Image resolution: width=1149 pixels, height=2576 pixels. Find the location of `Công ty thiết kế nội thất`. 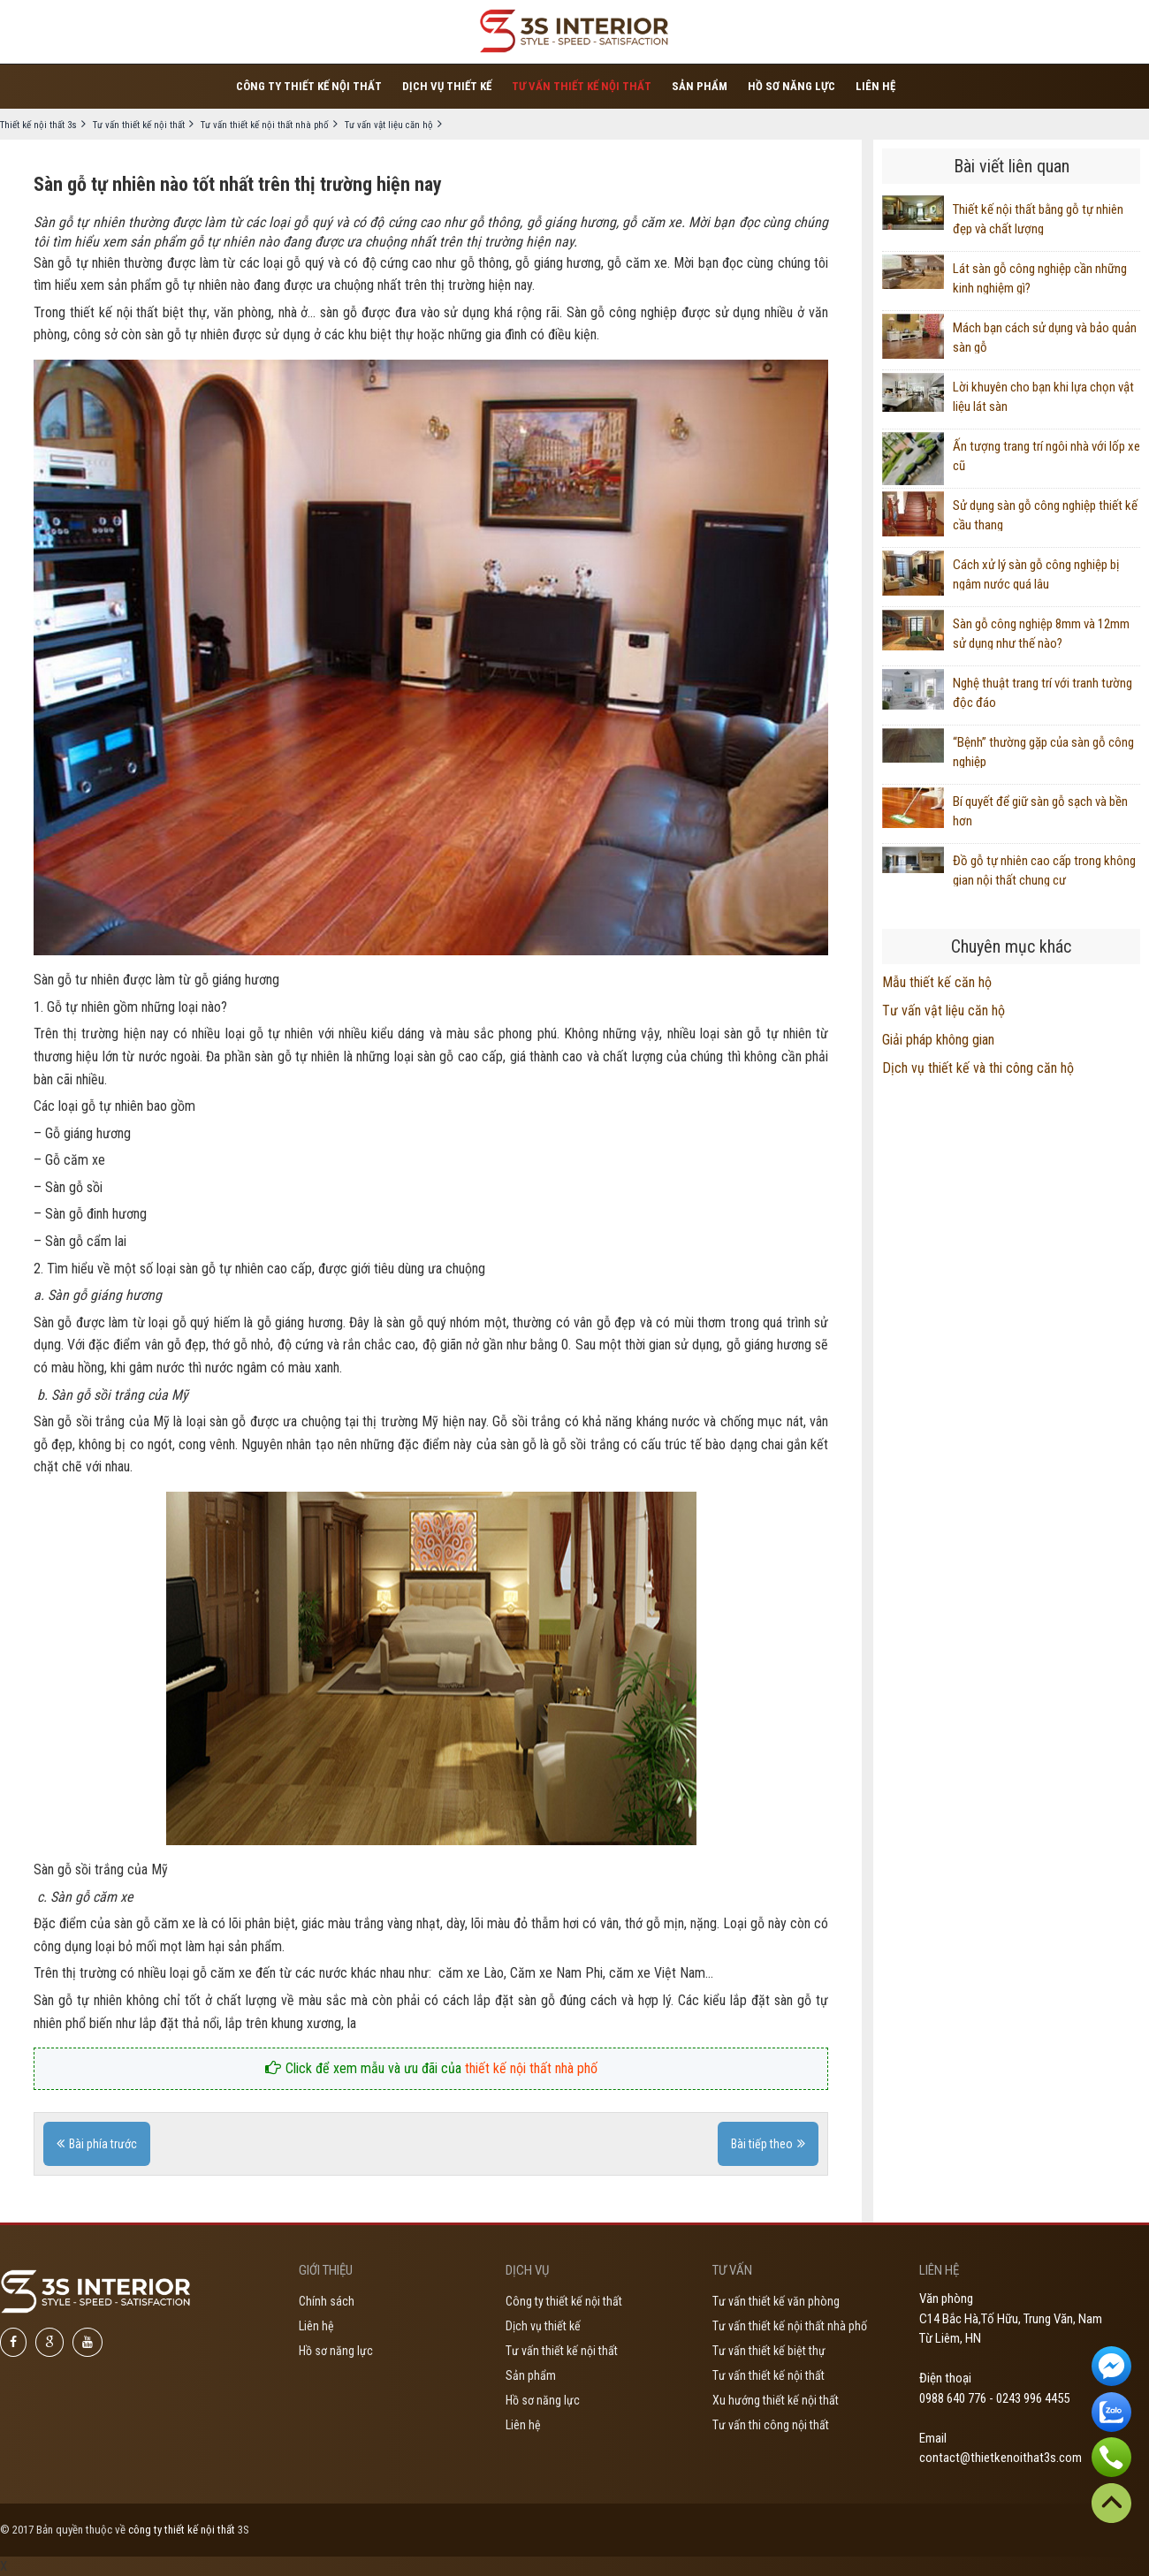

Công ty thiết kế nội thất is located at coordinates (309, 86).